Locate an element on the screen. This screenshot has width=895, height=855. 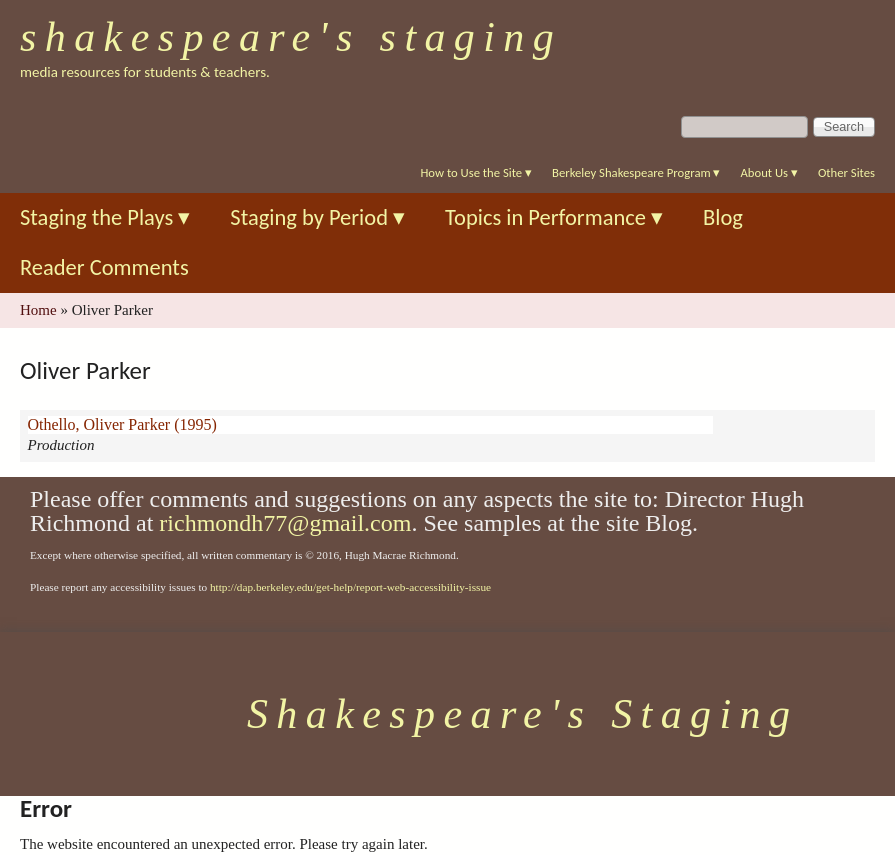
Shakespeare's Staging is located at coordinates (291, 37).